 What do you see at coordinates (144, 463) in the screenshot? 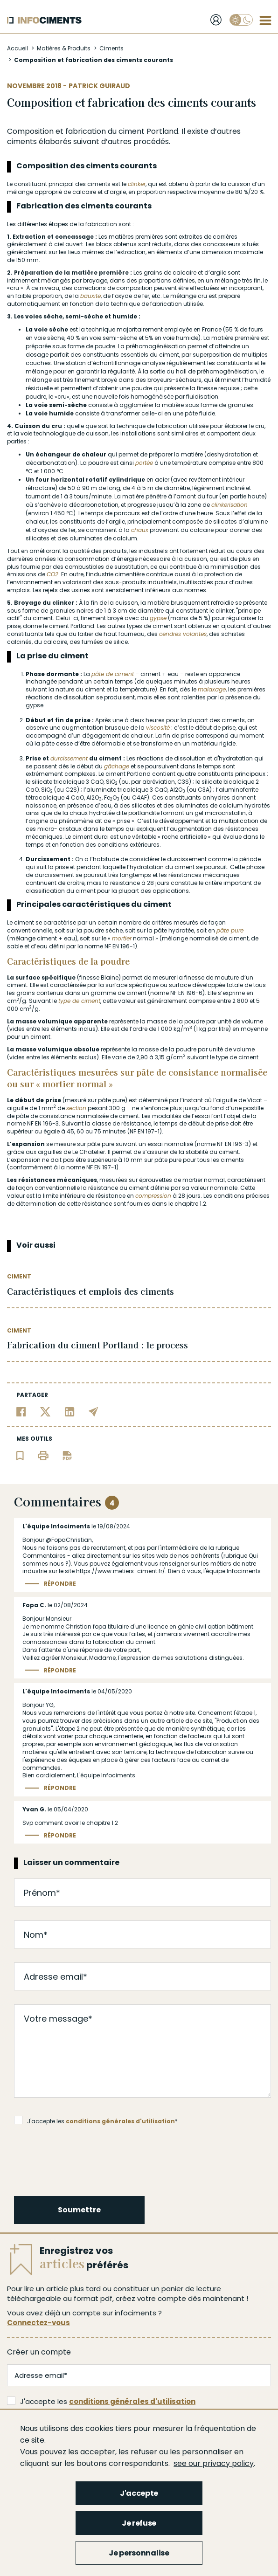
I see `portée` at bounding box center [144, 463].